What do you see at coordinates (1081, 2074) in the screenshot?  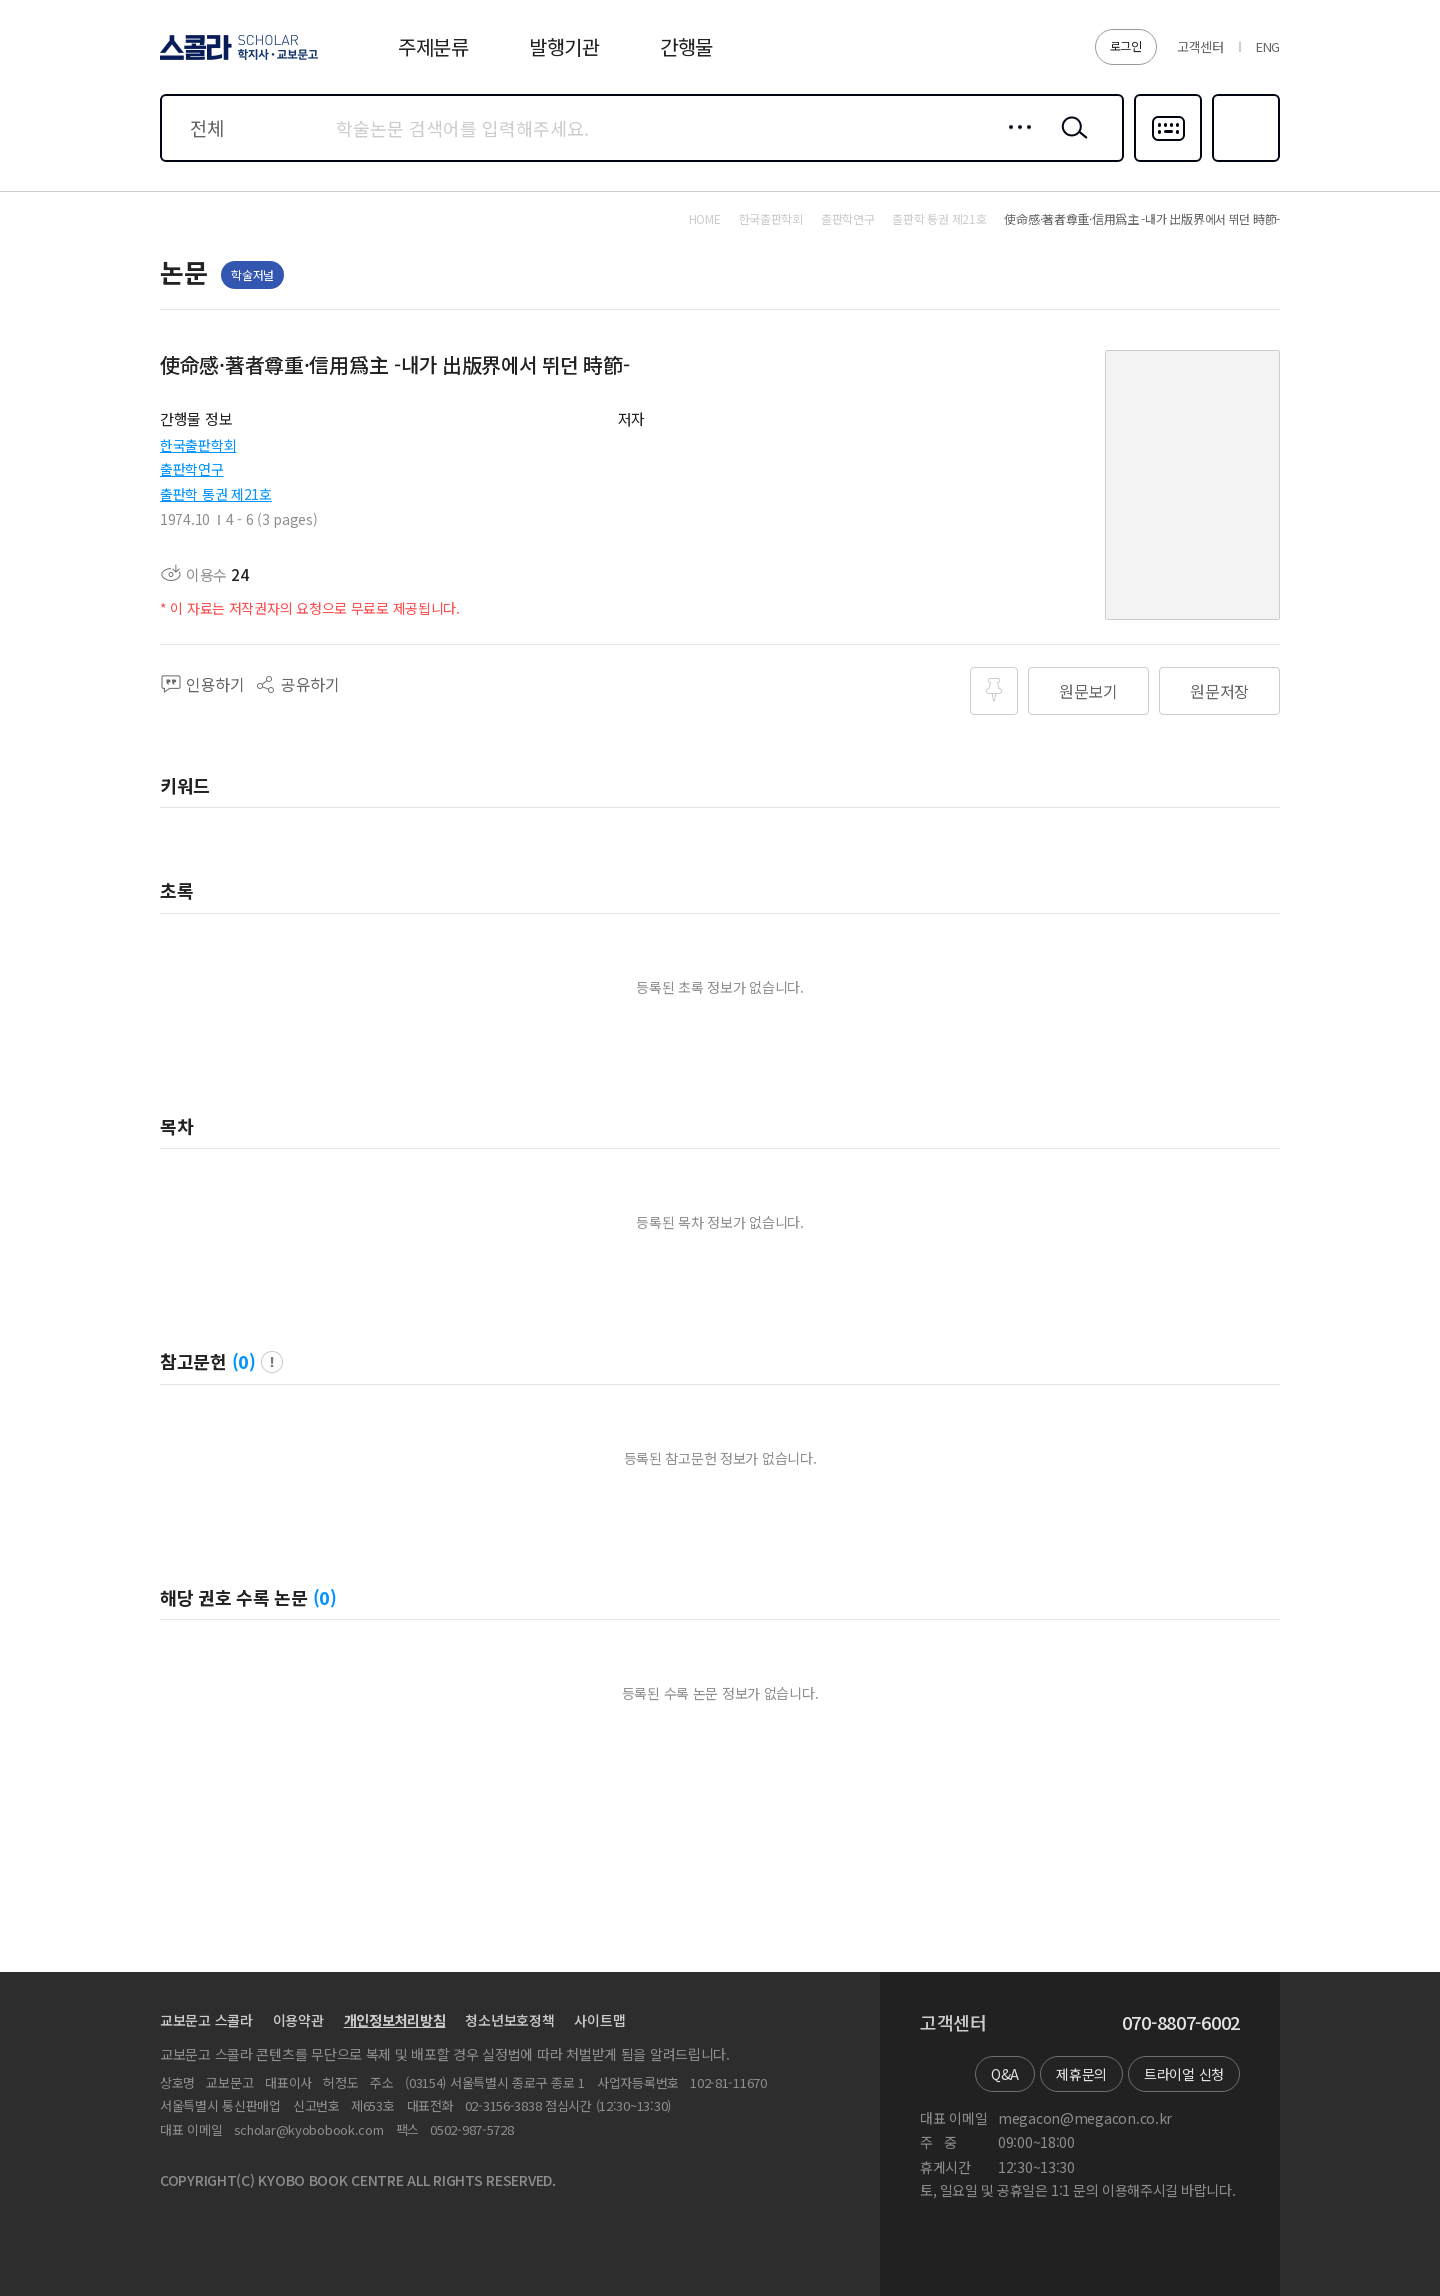 I see `제휴문의` at bounding box center [1081, 2074].